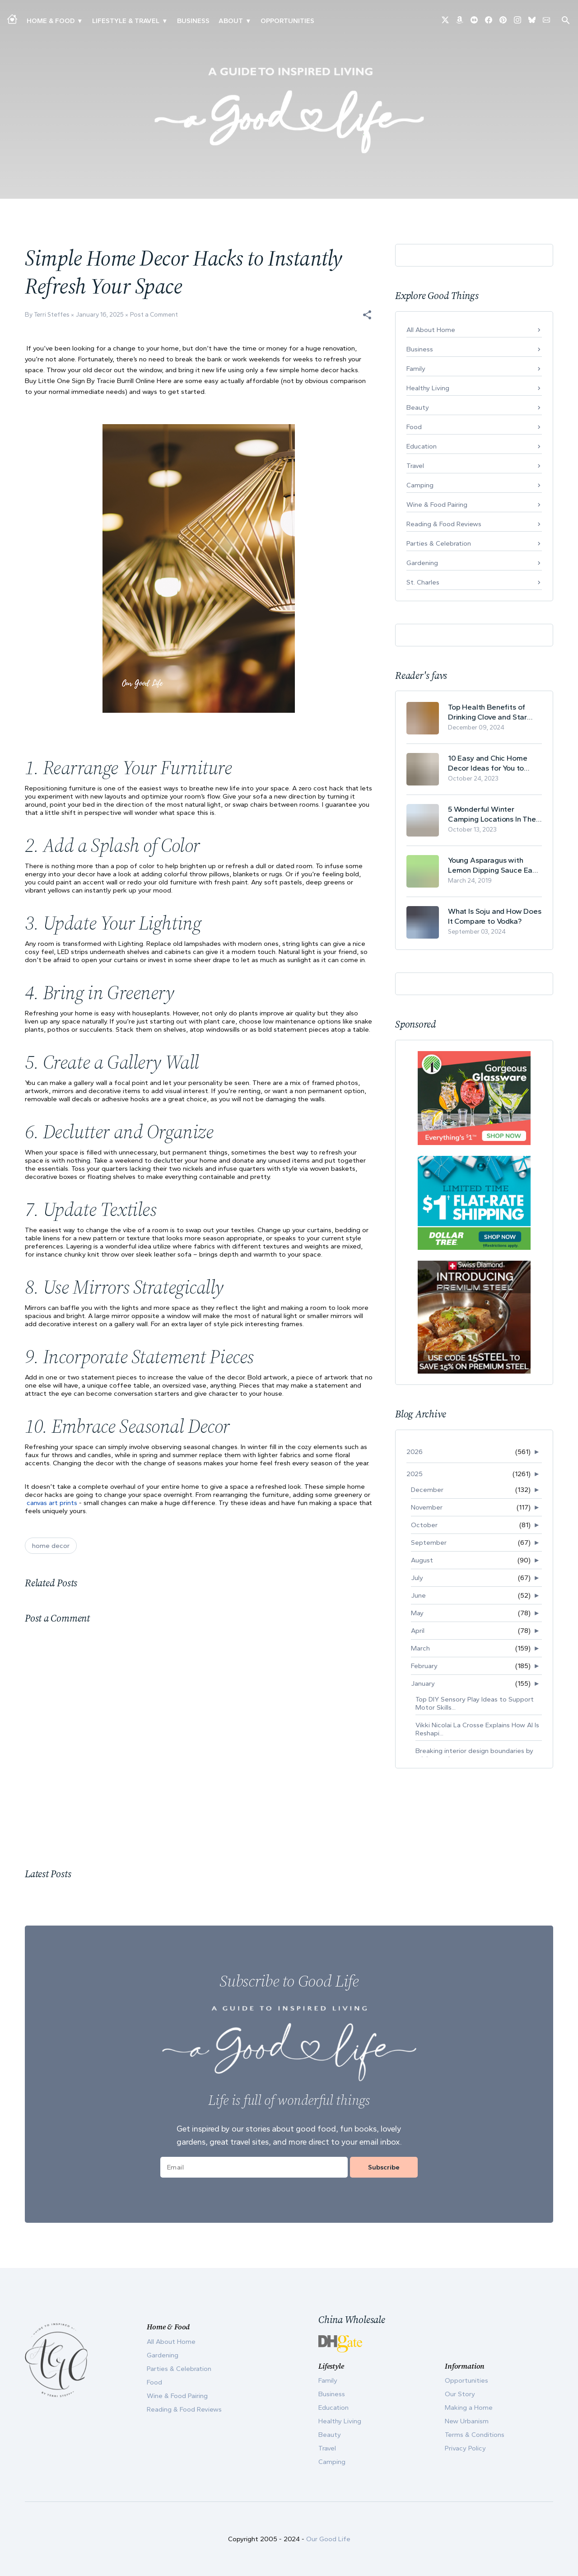 Image resolution: width=578 pixels, height=2576 pixels. Describe the element at coordinates (414, 1474) in the screenshot. I see `2025` at that location.